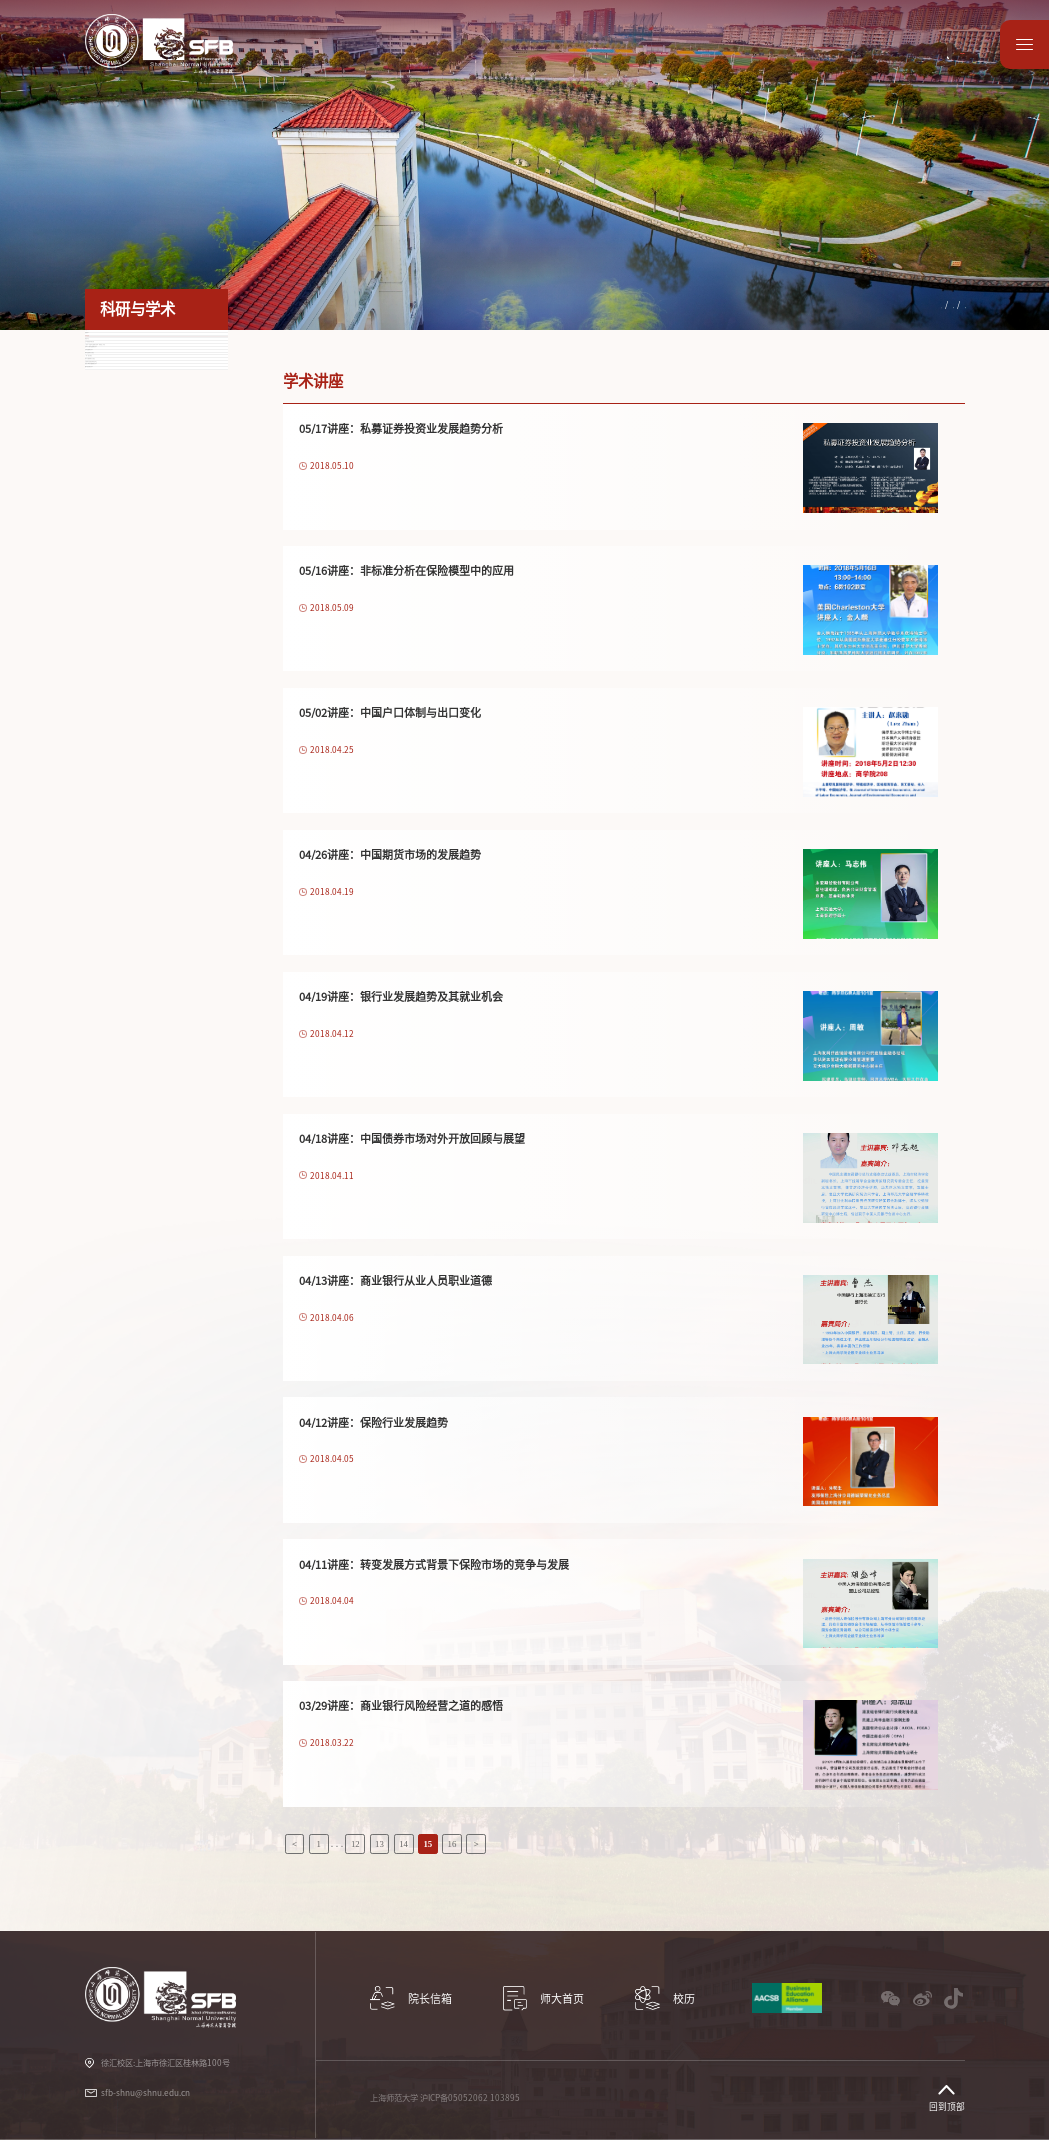 The image size is (1049, 2140). I want to click on 04/12讲座：保险行业发展趋势, so click(373, 1422).